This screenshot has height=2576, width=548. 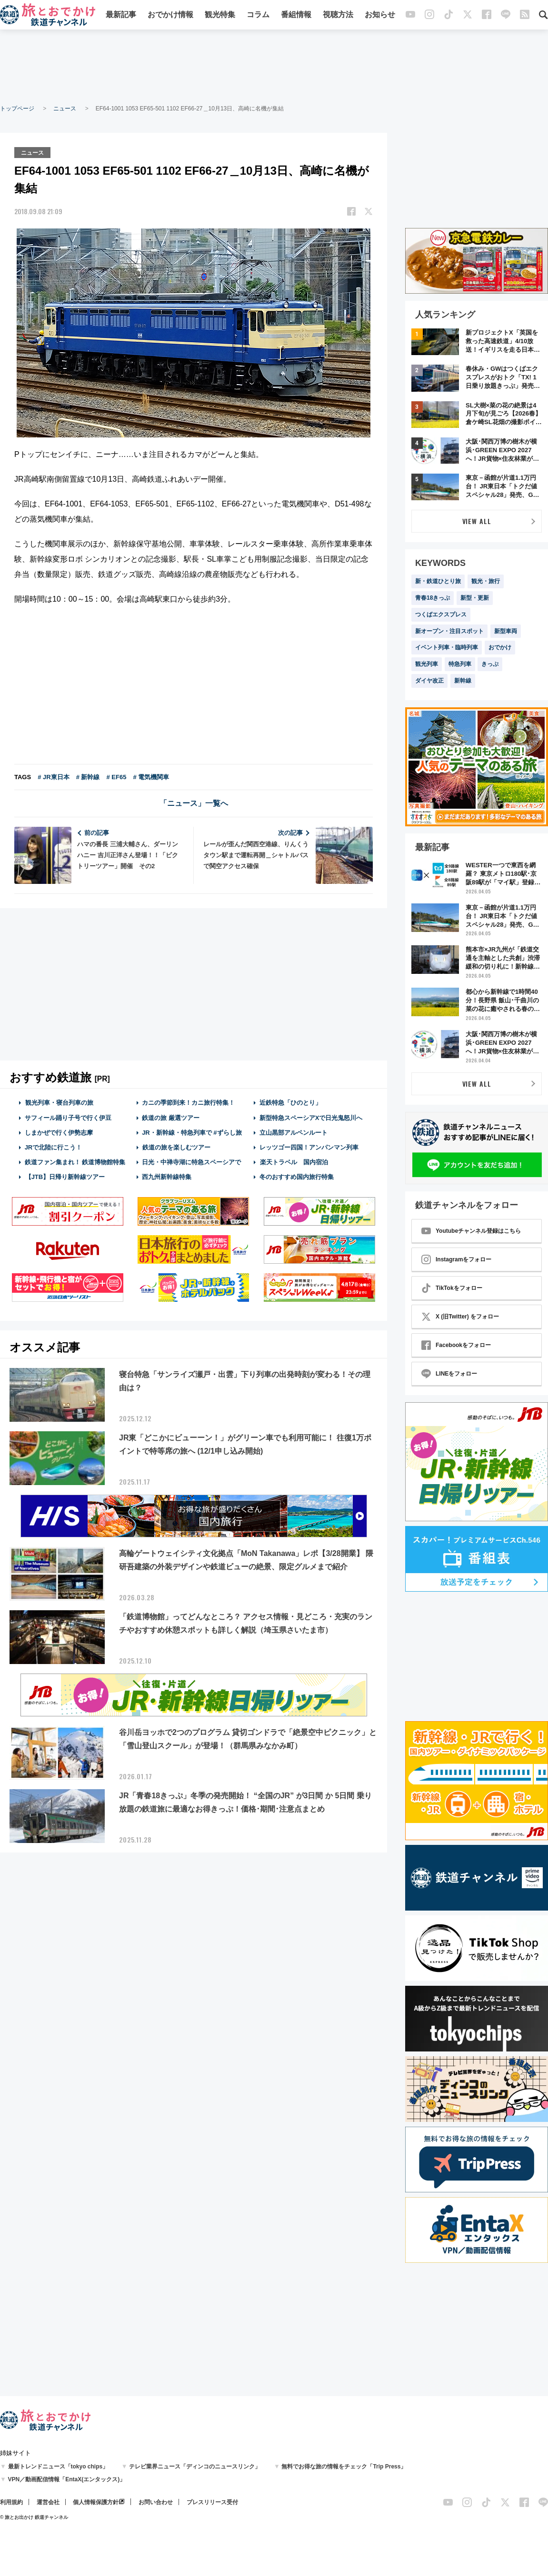 I want to click on JRで北陸に行こう！, so click(x=53, y=1146).